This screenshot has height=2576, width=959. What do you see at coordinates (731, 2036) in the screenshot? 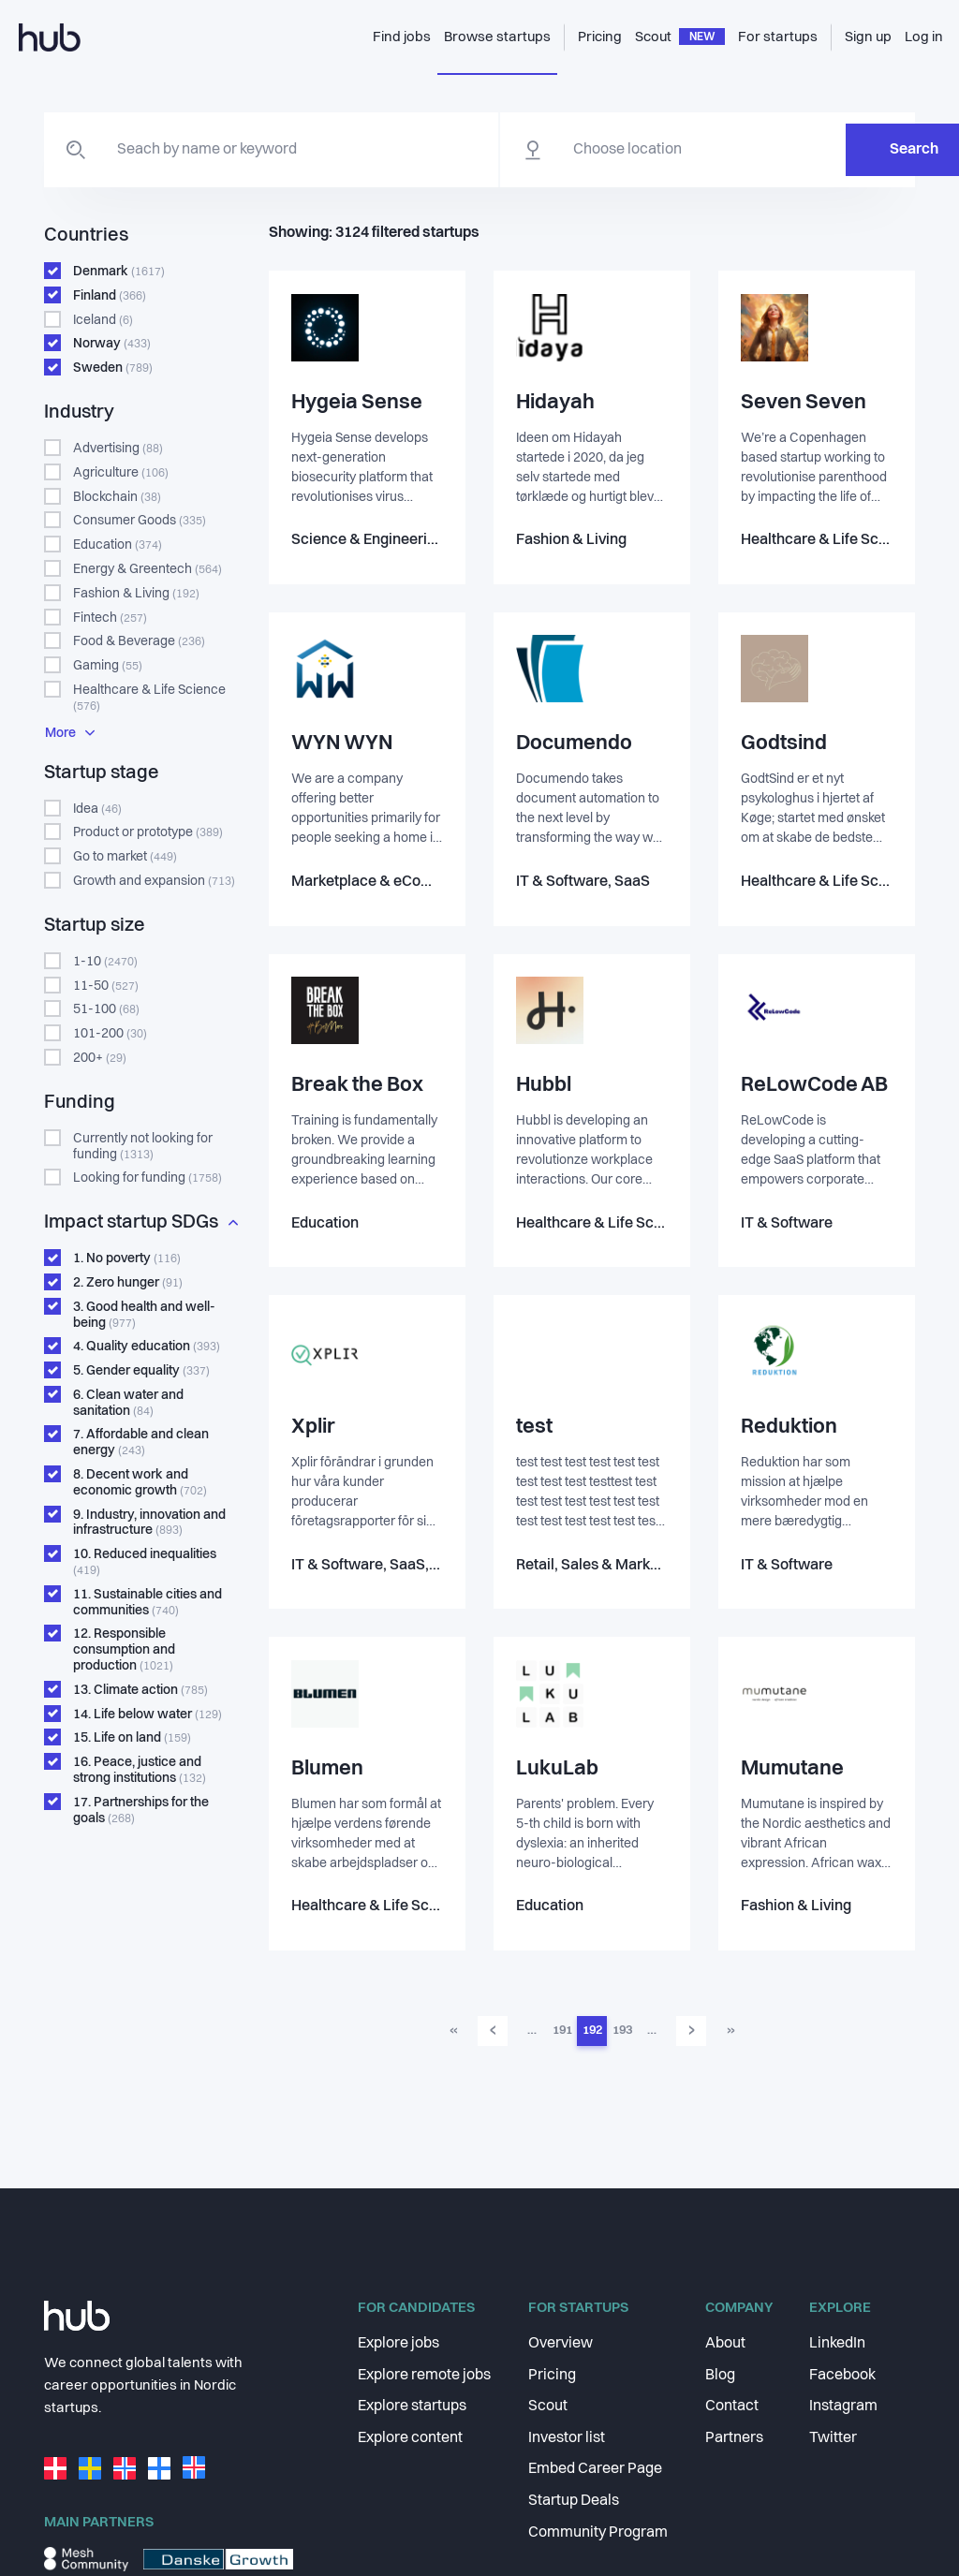
I see `» [Go to last page]` at bounding box center [731, 2036].